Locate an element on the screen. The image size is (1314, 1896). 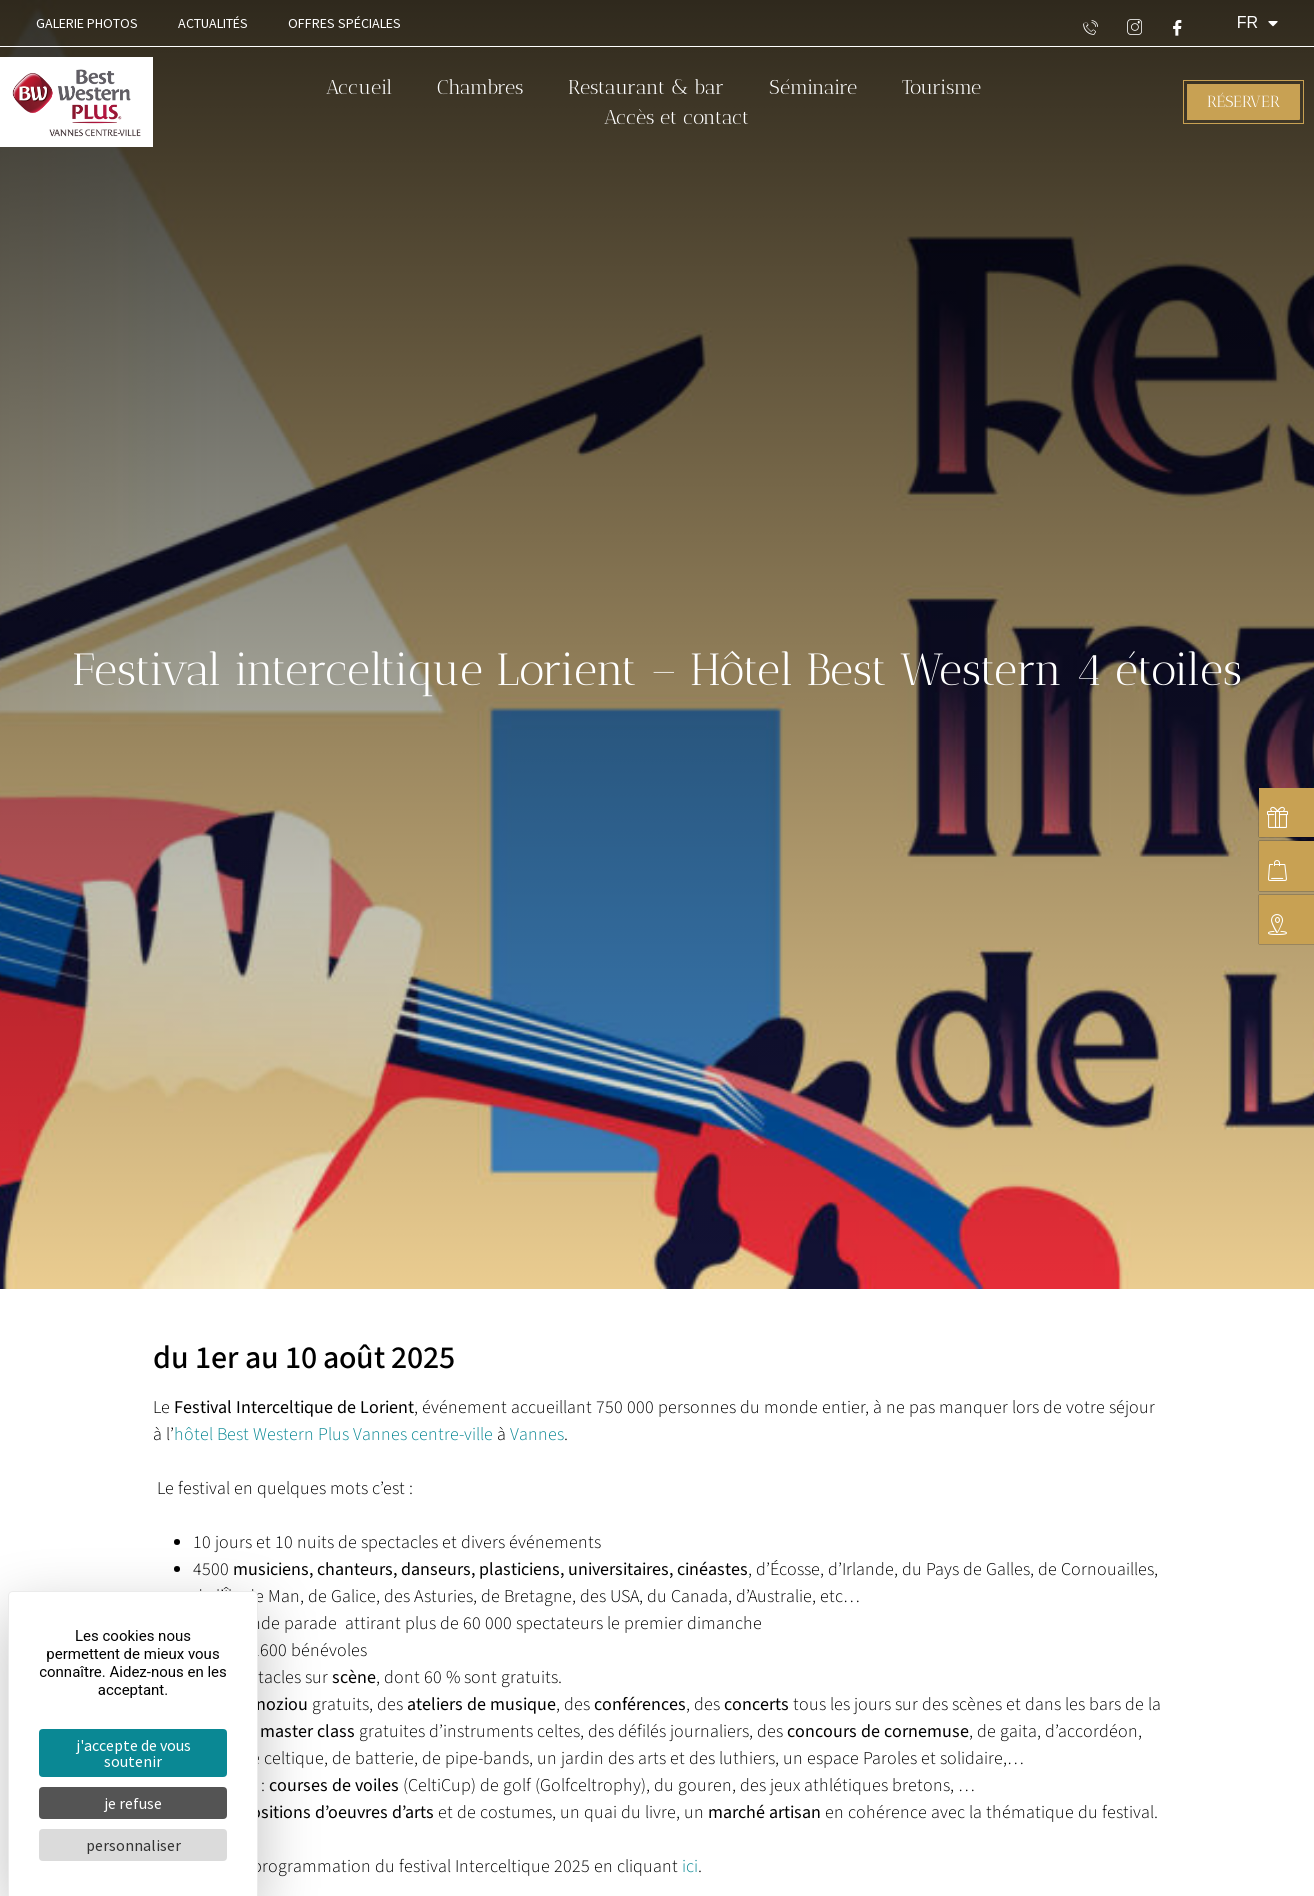
Restaurant & bar is located at coordinates (646, 87).